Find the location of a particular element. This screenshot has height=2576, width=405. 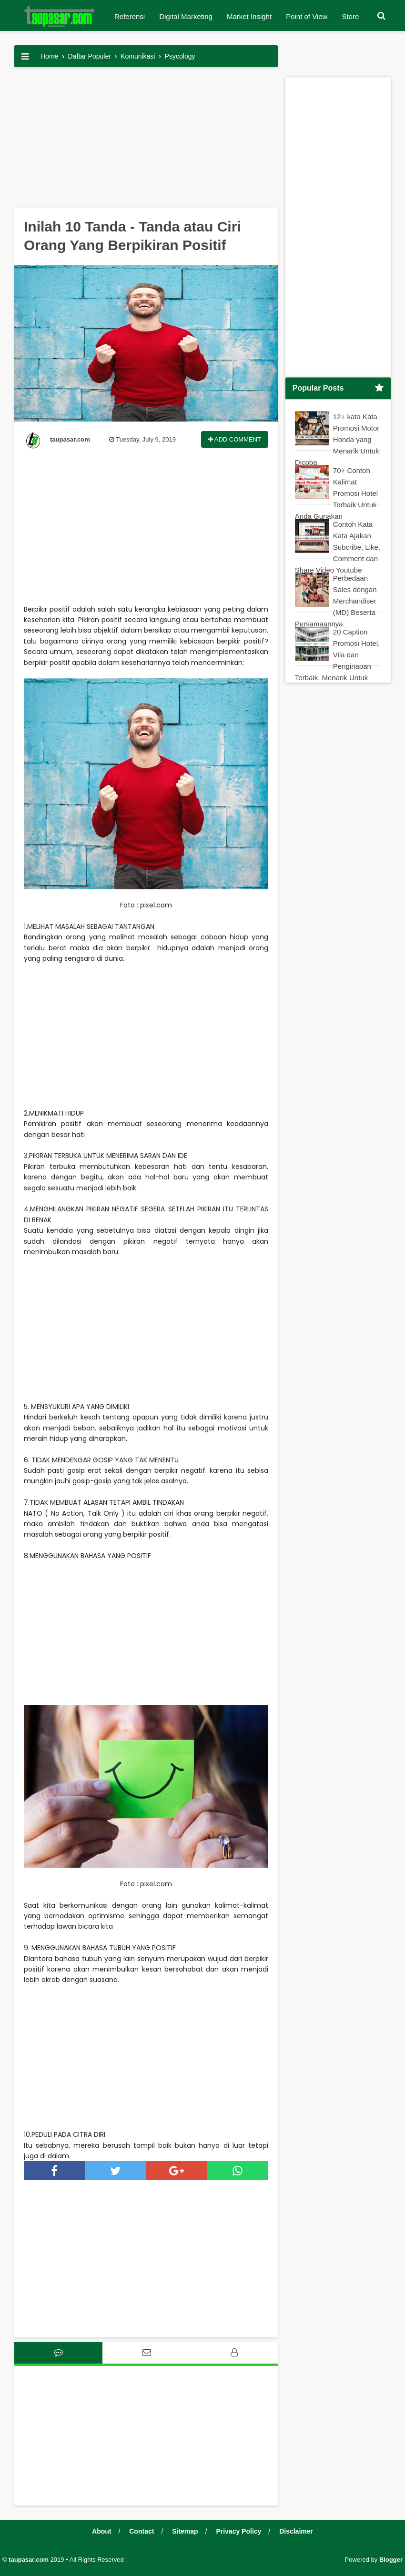

Sitemap is located at coordinates (185, 2531).